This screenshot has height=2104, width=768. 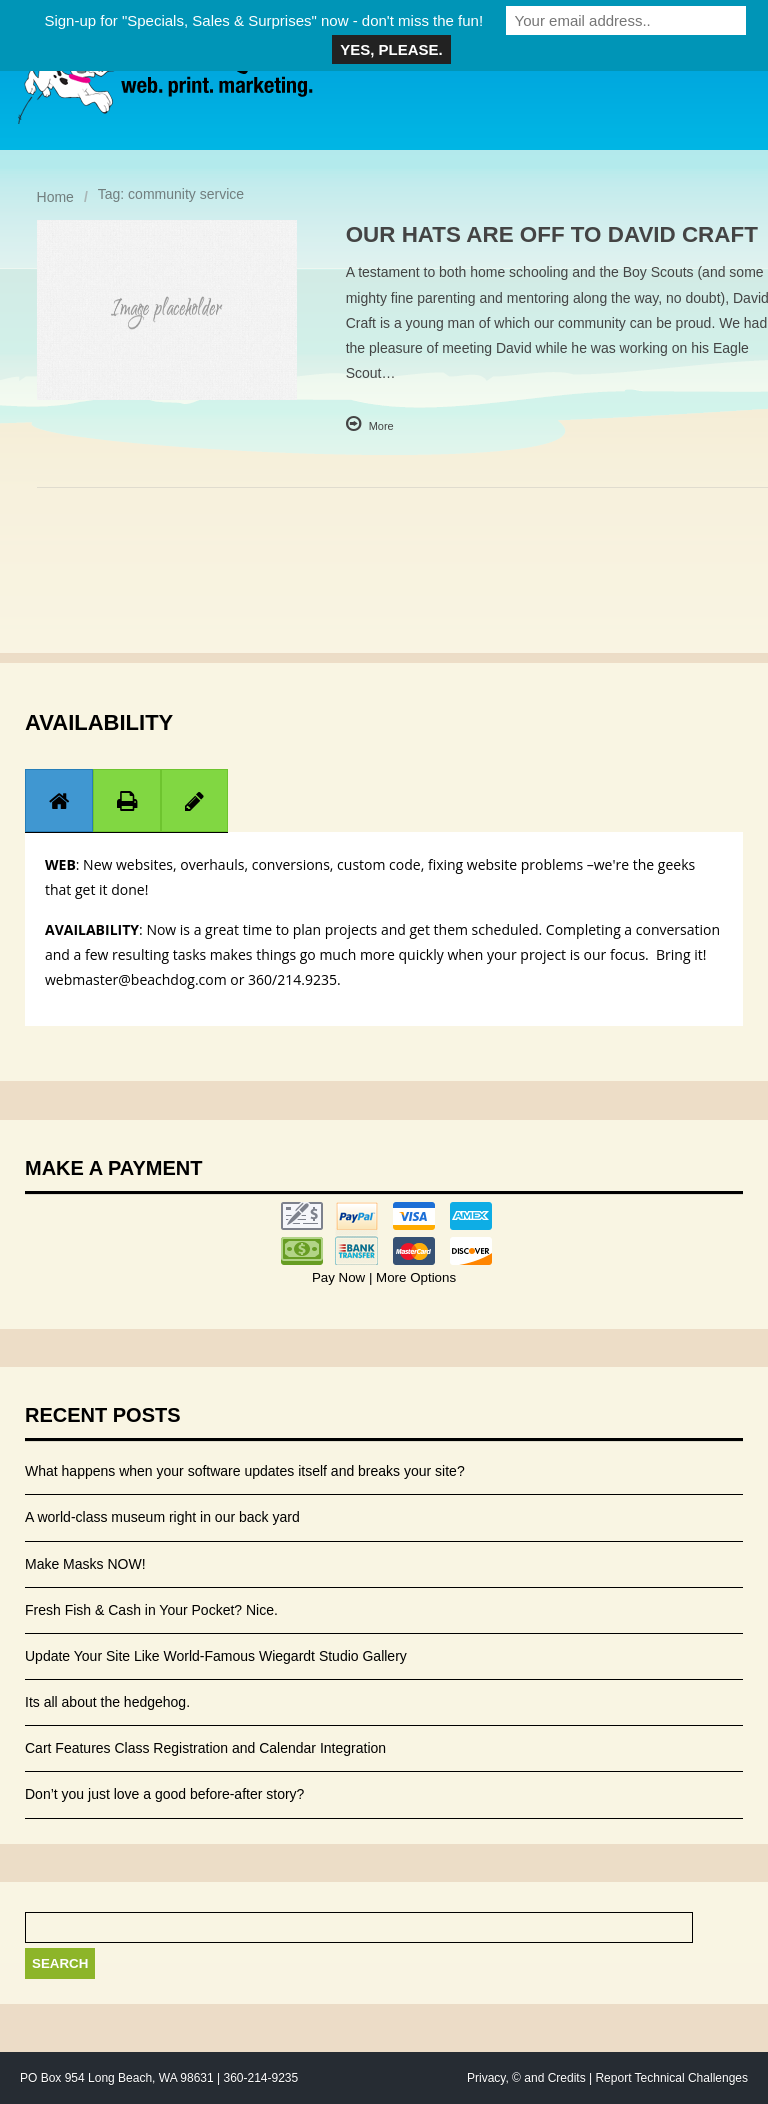 What do you see at coordinates (216, 1656) in the screenshot?
I see `Update Your Site Like World-Famous Wiegardt Studio Gallery` at bounding box center [216, 1656].